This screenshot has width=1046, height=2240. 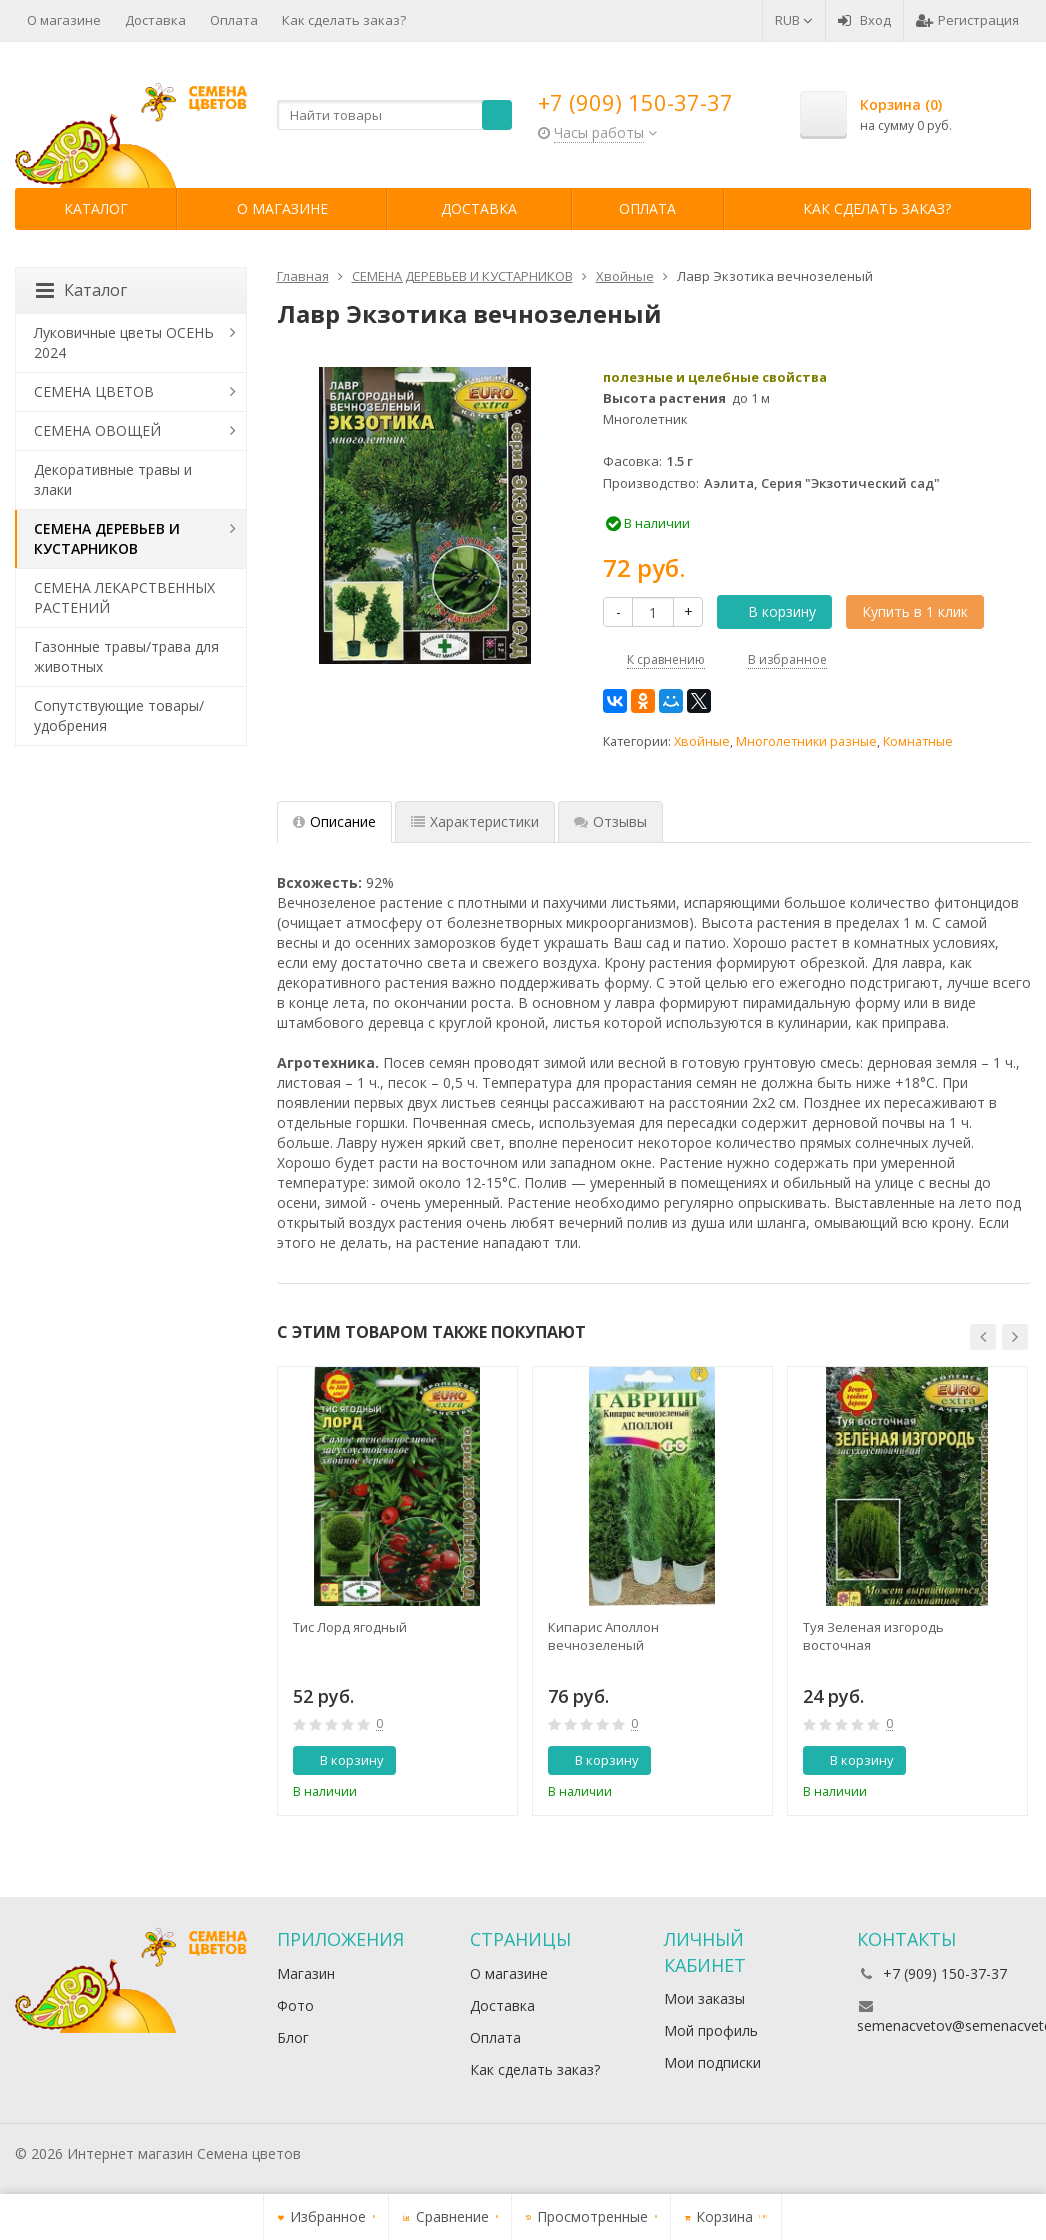 I want to click on Тис Лорд ягодный, so click(x=350, y=1627).